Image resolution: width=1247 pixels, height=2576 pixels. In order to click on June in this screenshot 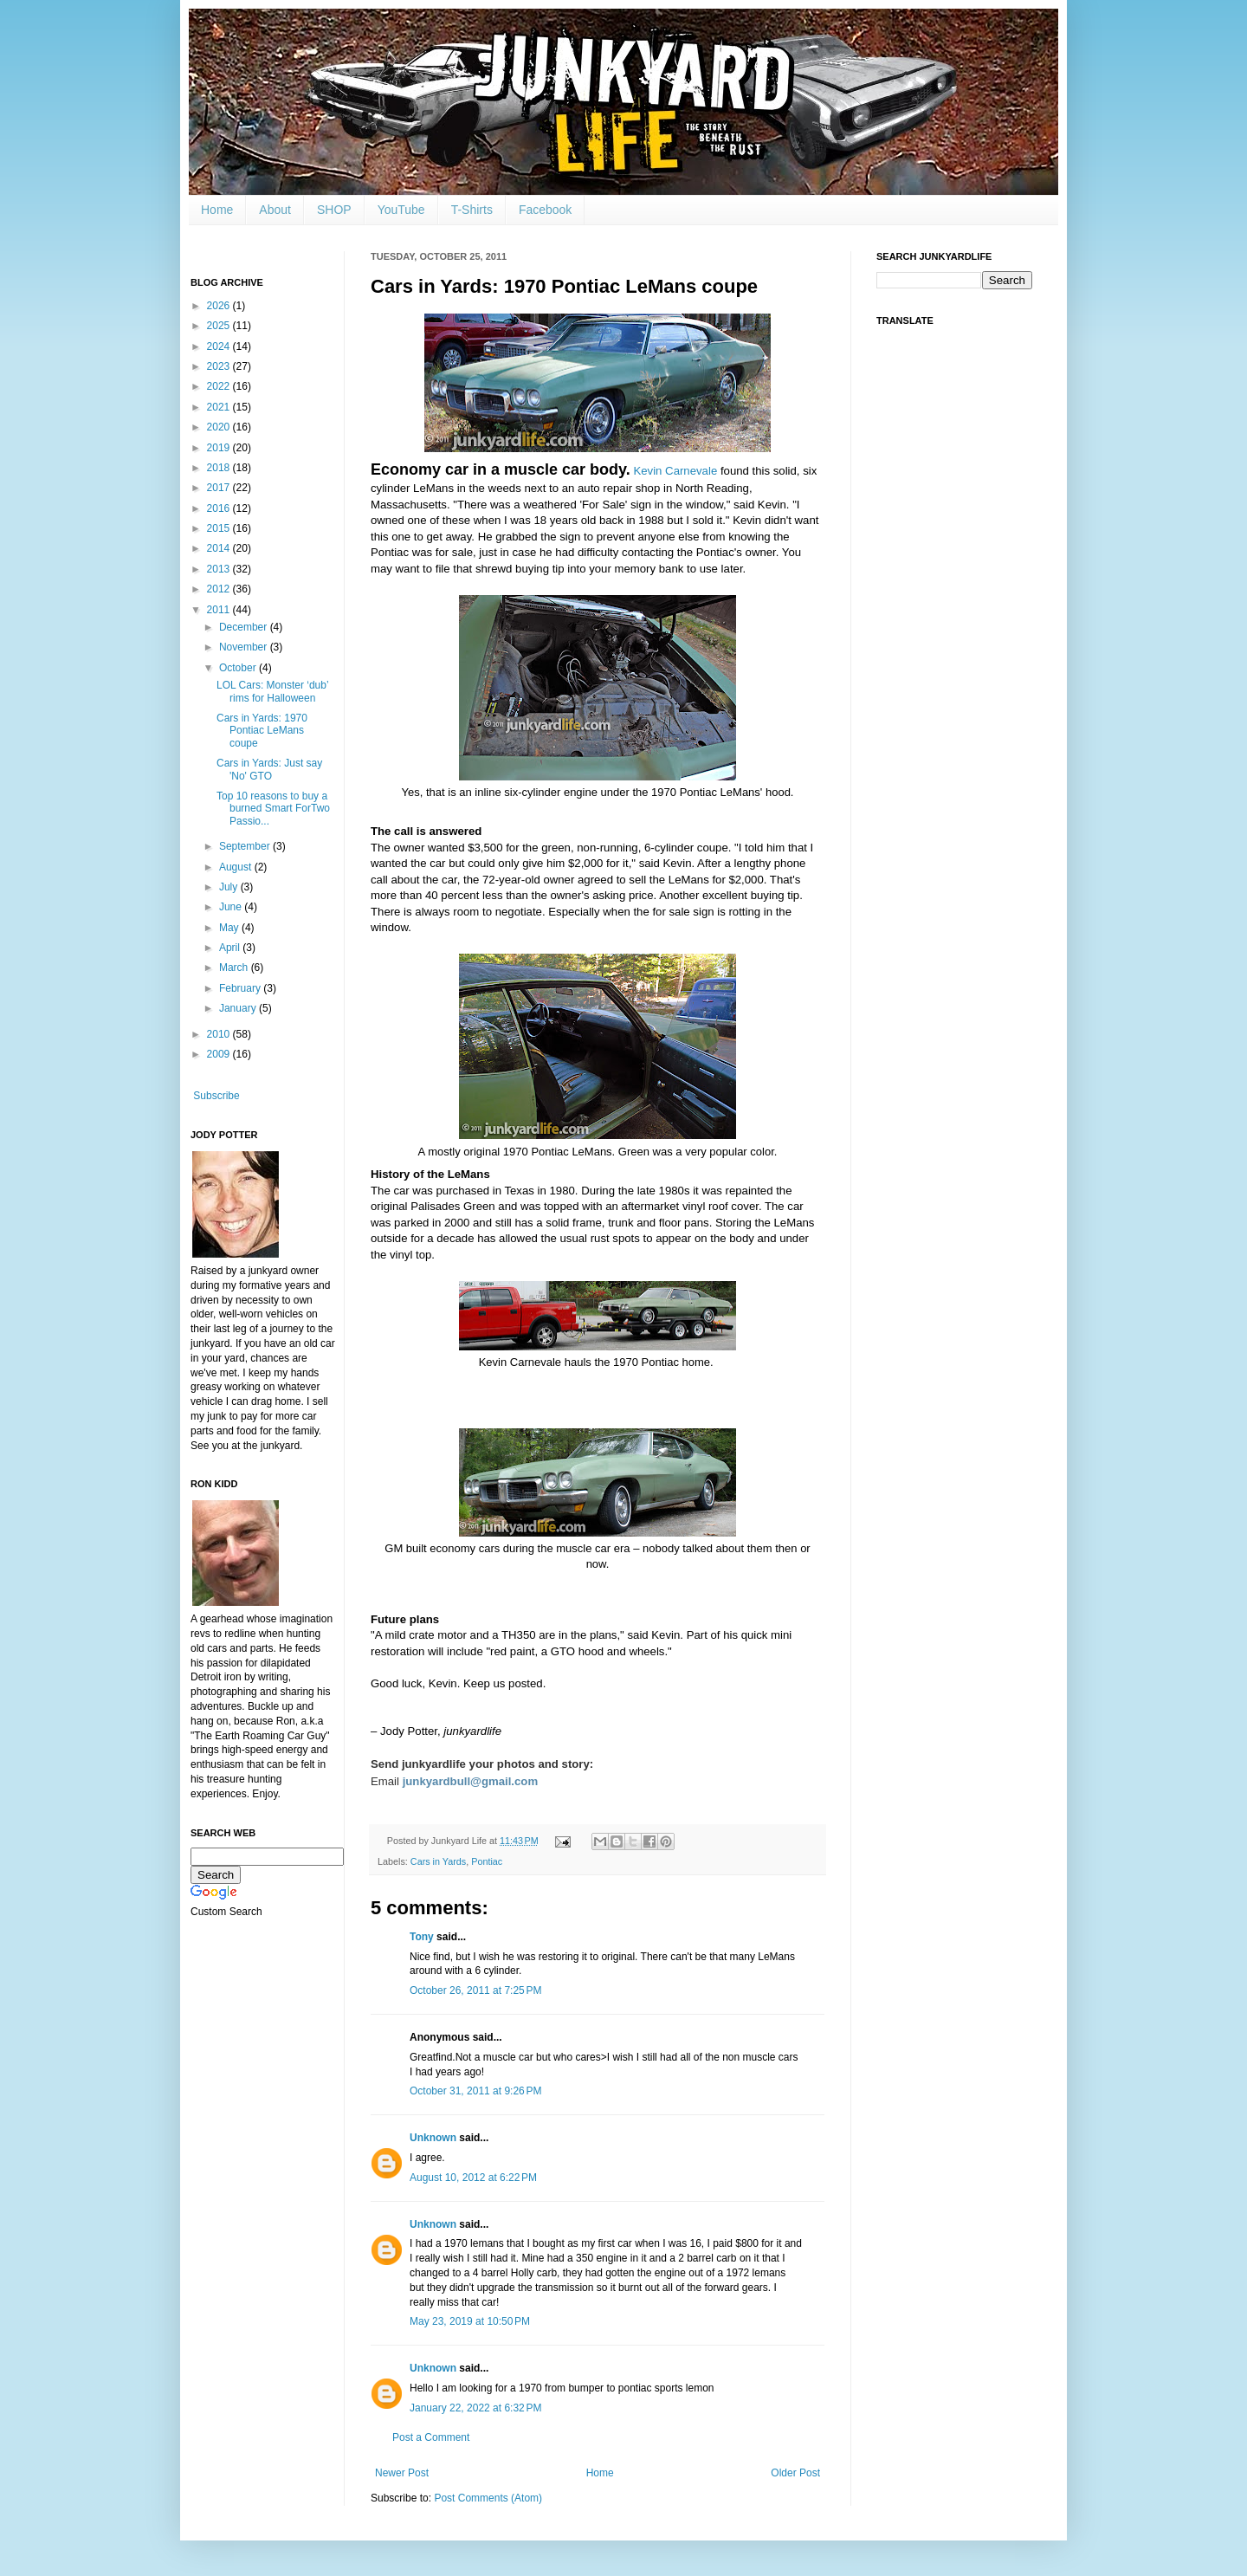, I will do `click(231, 907)`.